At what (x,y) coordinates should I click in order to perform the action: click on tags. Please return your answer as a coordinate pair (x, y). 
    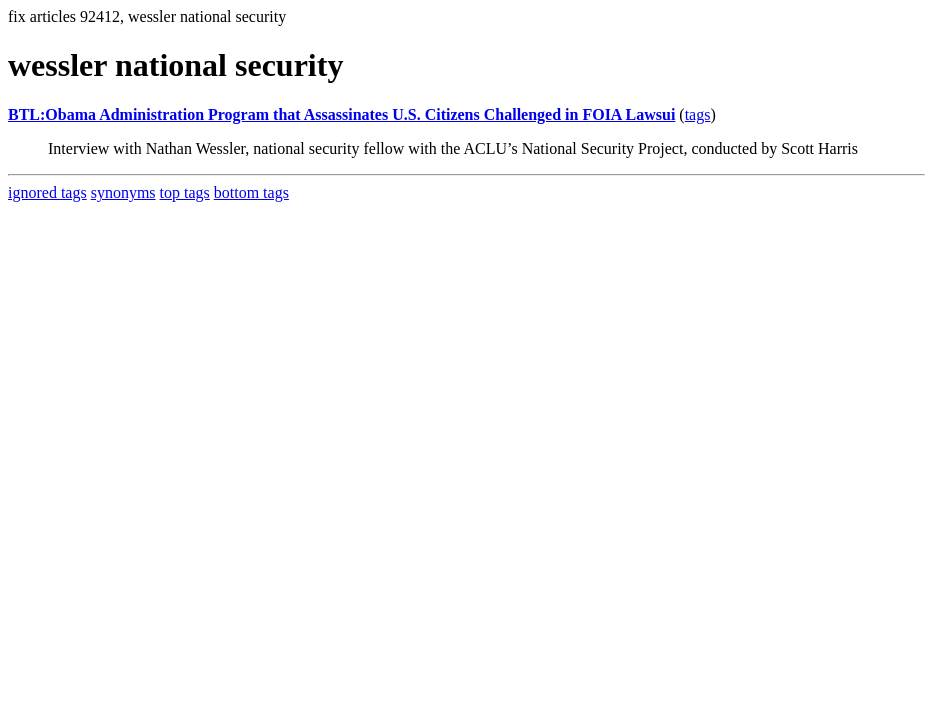
    Looking at the image, I should click on (698, 114).